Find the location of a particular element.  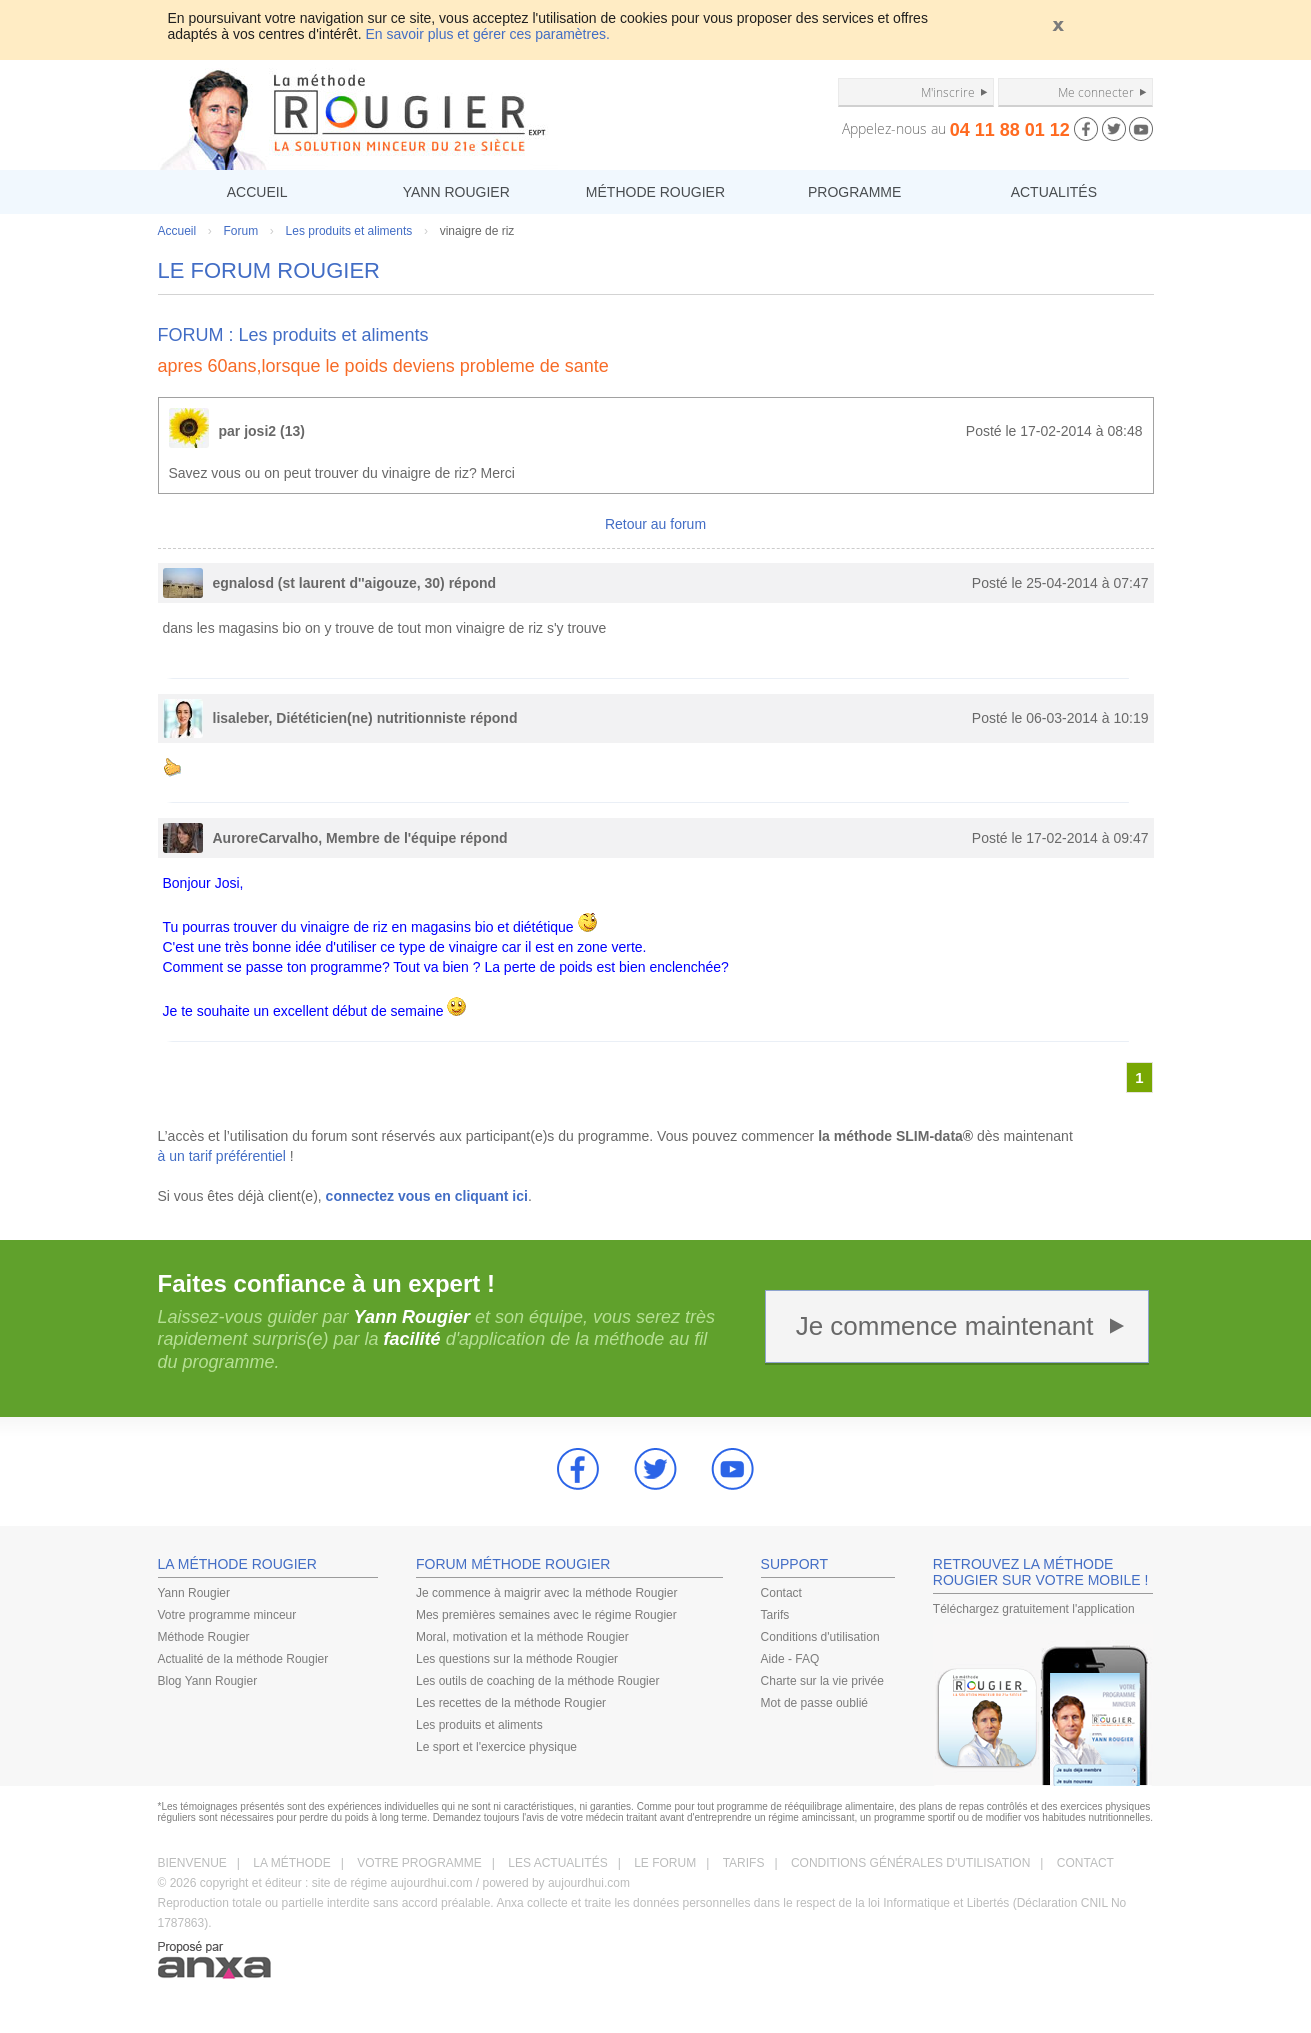

Accueil is located at coordinates (177, 231).